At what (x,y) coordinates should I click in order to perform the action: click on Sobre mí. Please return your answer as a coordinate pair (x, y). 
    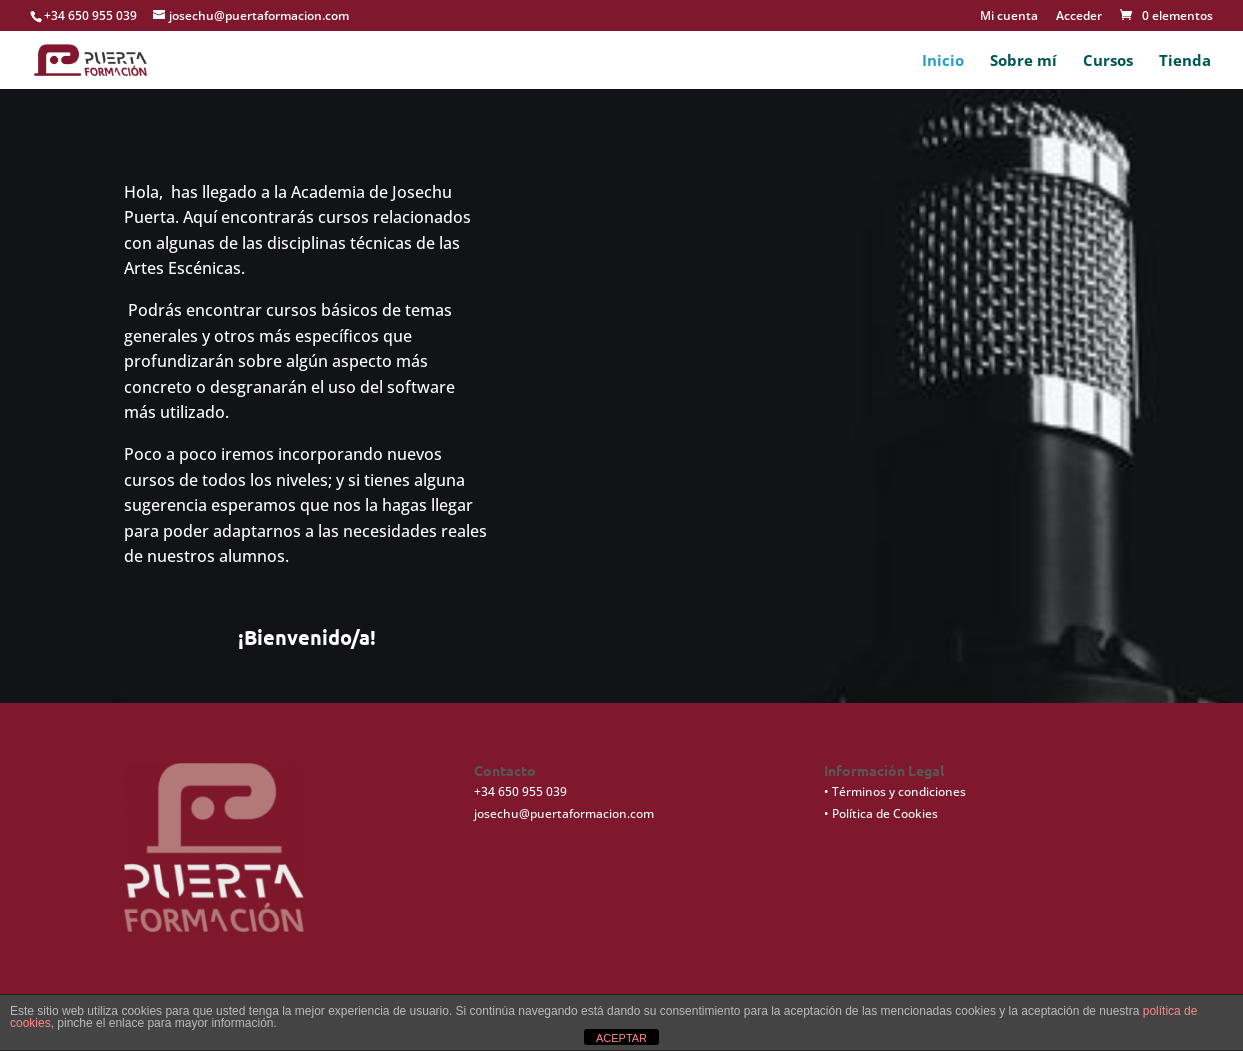
    Looking at the image, I should click on (1023, 61).